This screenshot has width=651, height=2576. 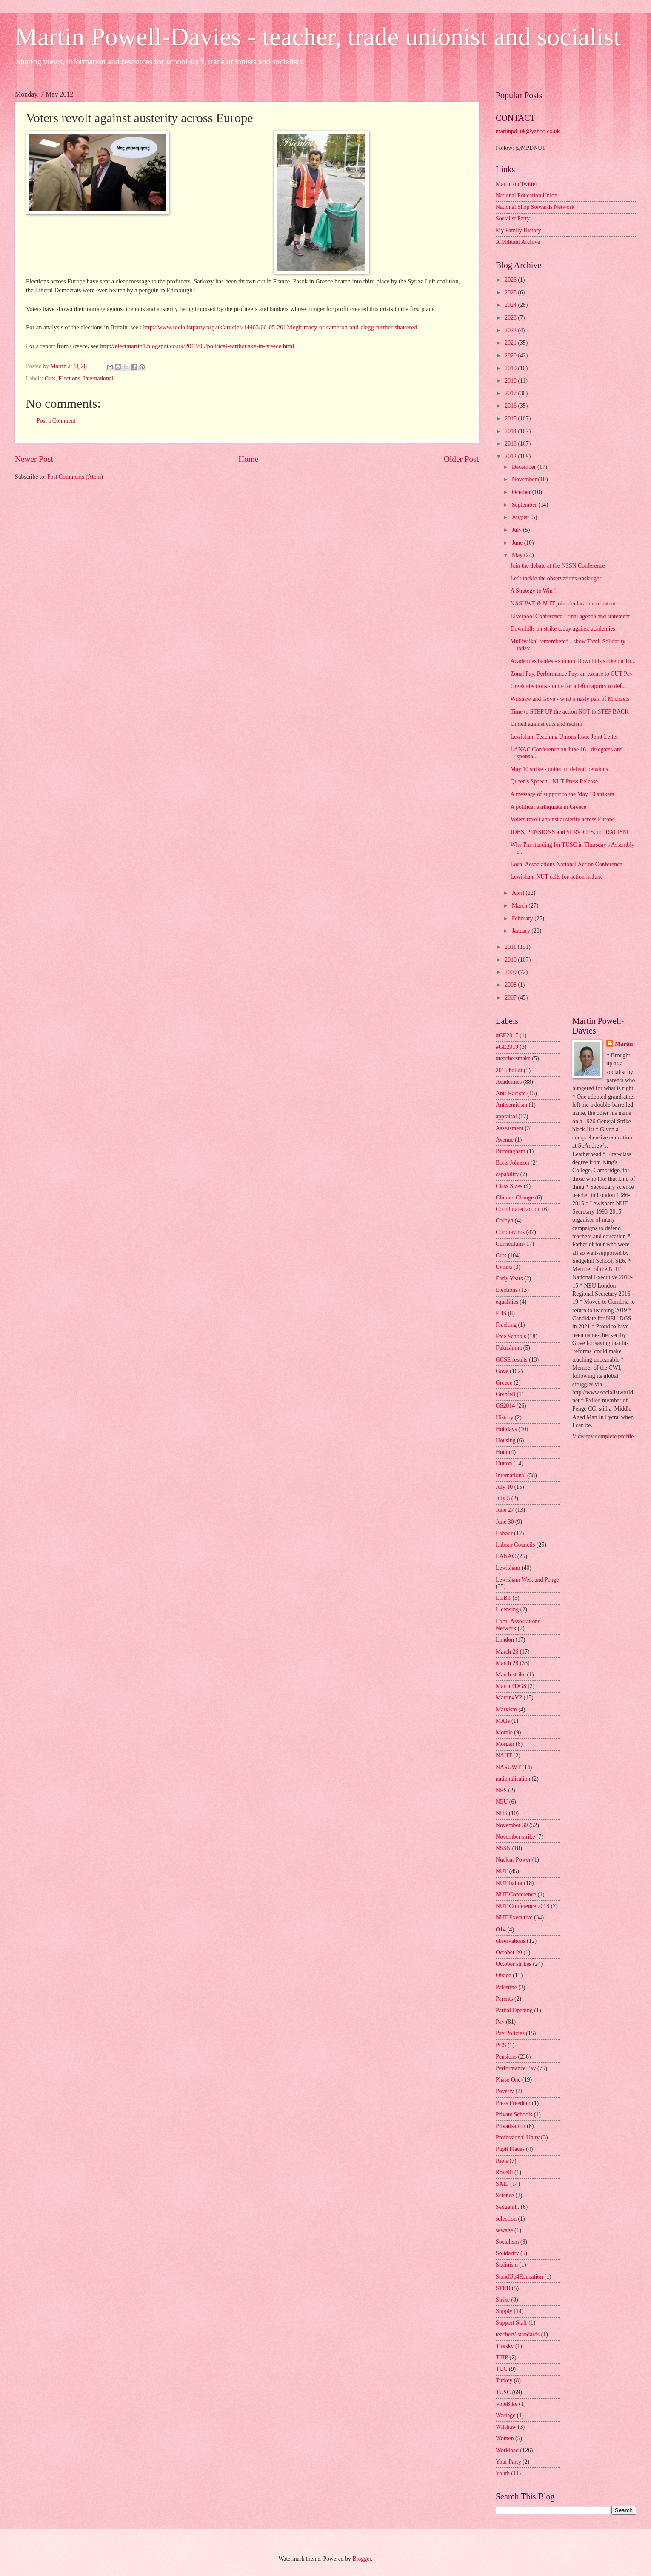 I want to click on July 10, so click(x=504, y=1487).